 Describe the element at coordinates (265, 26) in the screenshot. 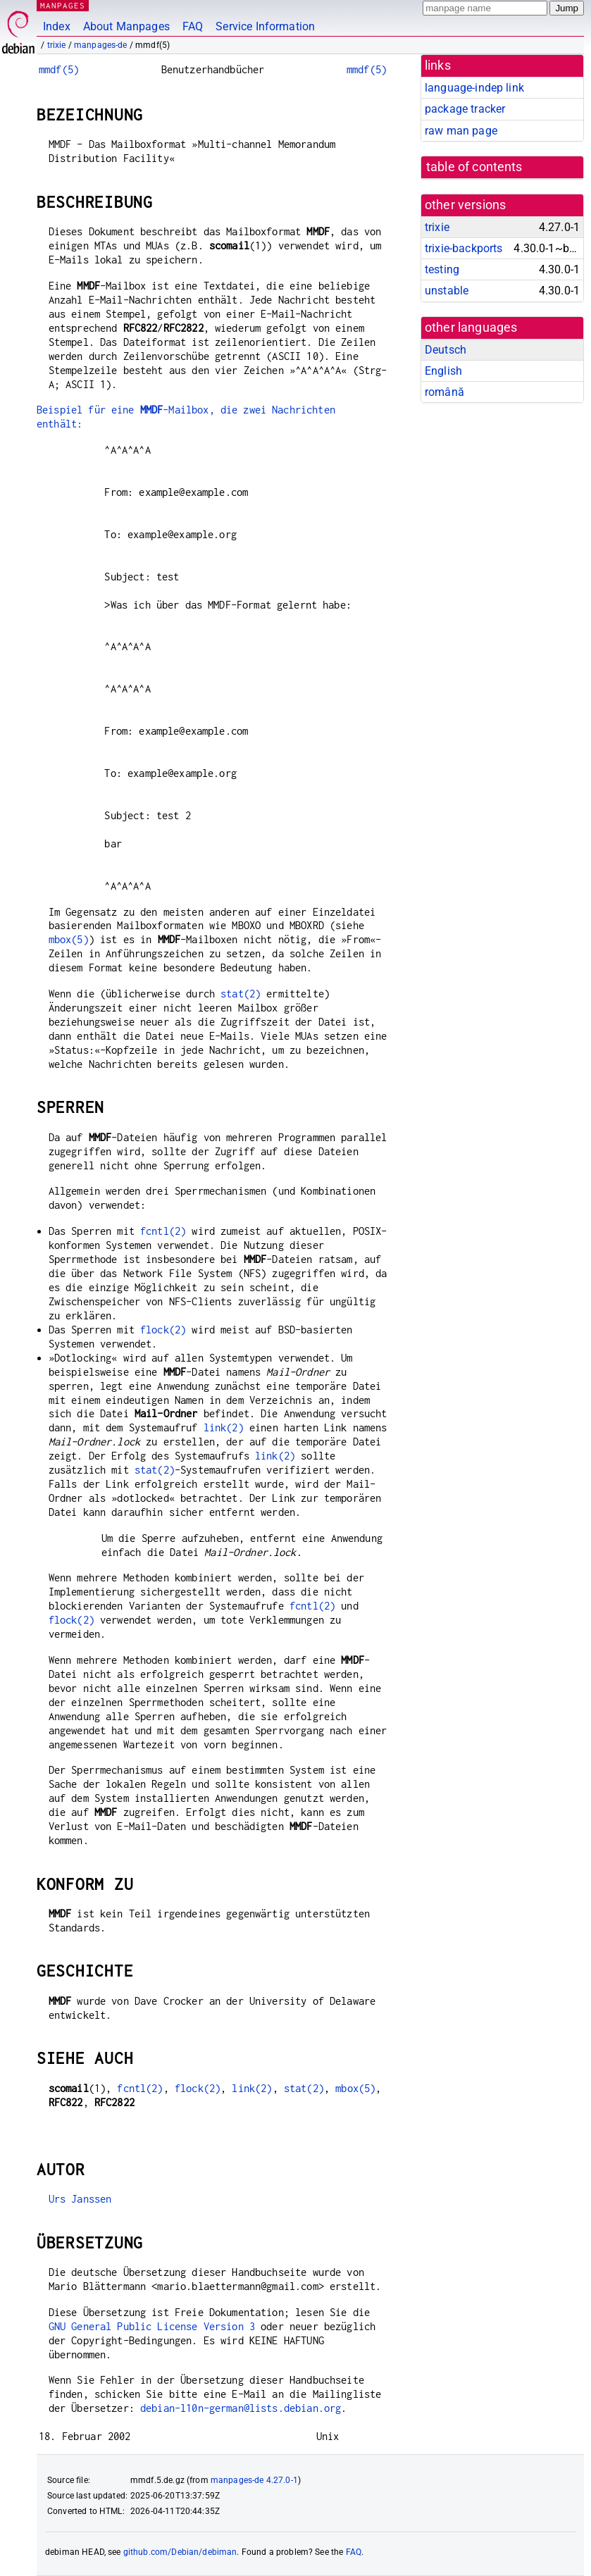

I see `Service Information` at that location.